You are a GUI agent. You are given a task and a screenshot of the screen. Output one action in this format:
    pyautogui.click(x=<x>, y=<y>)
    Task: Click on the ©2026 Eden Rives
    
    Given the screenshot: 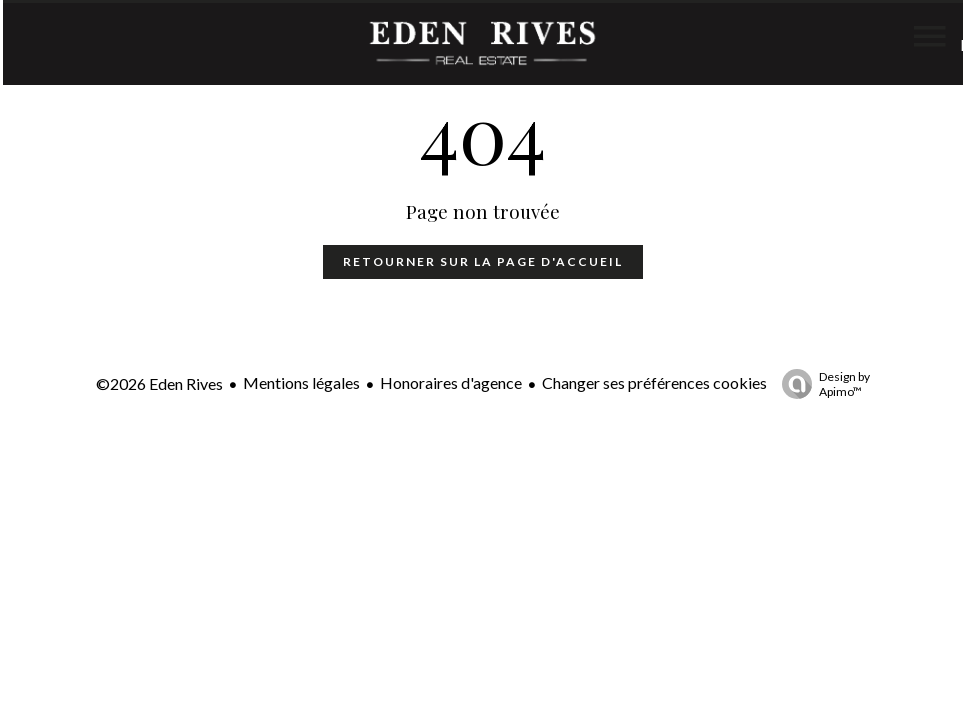 What is the action you would take?
    pyautogui.click(x=159, y=383)
    